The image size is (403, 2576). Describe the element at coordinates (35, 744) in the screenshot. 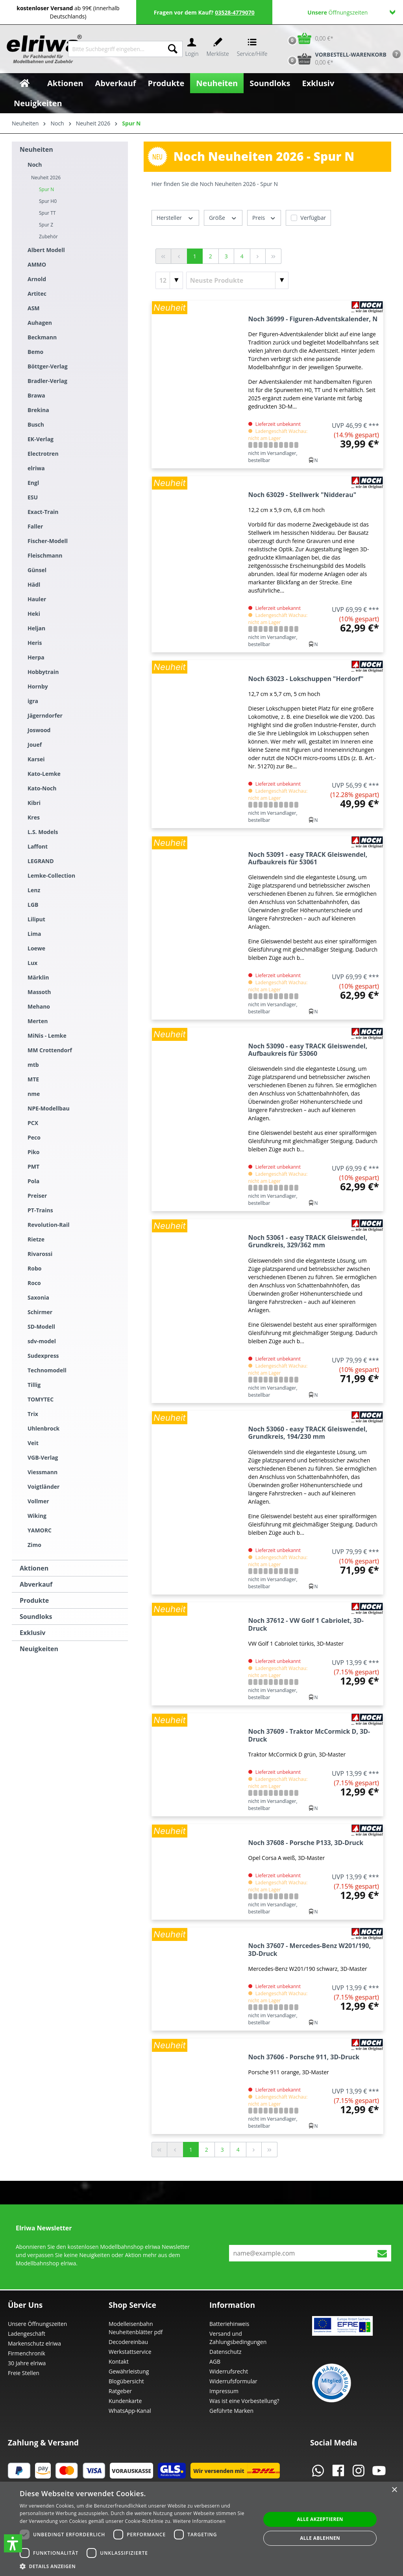

I see `Jouef` at that location.